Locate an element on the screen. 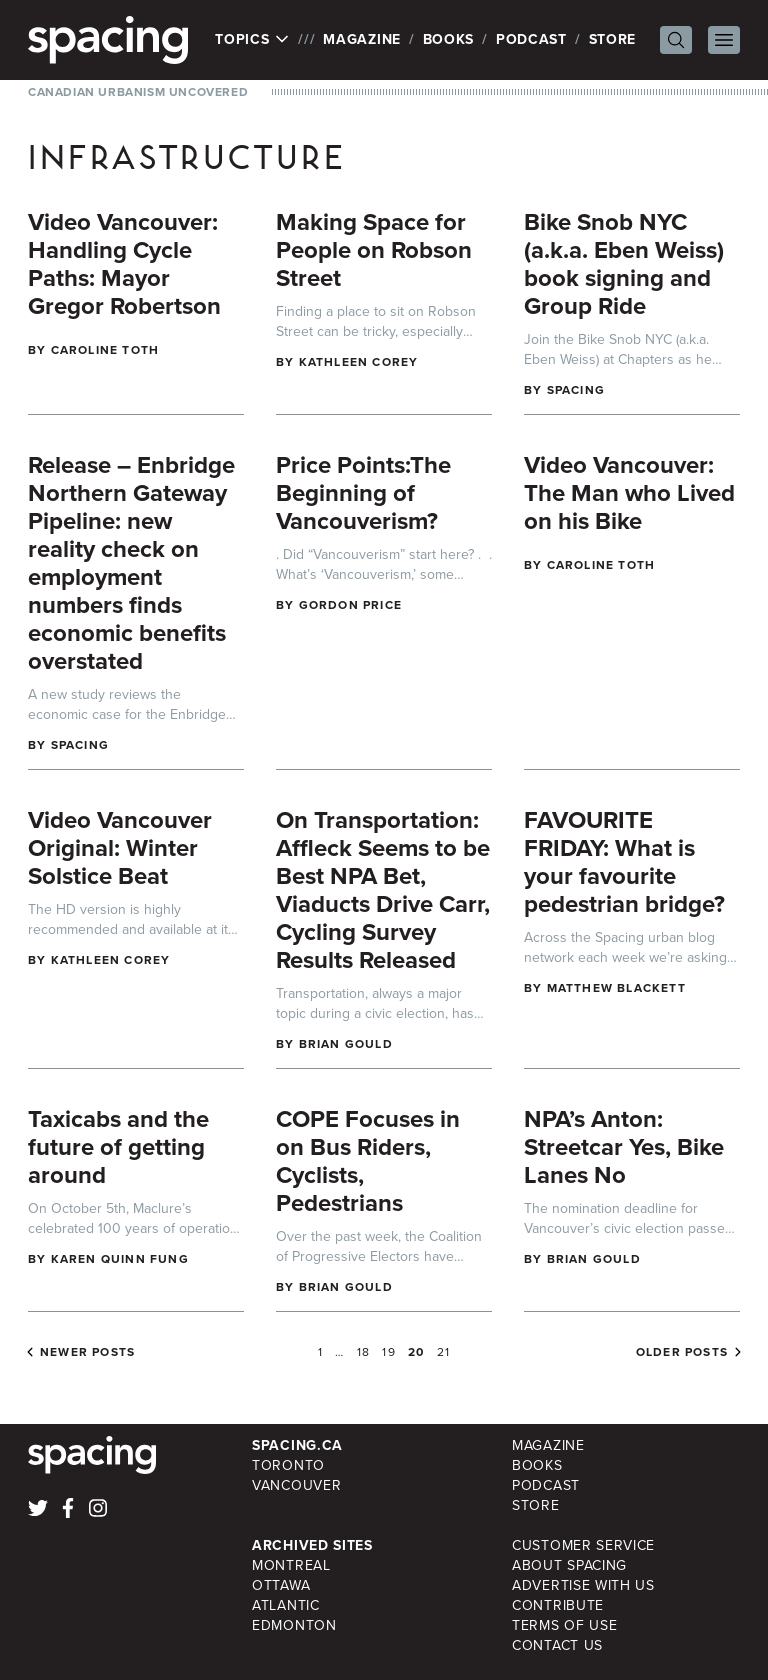  Newer posts is located at coordinates (87, 1352).